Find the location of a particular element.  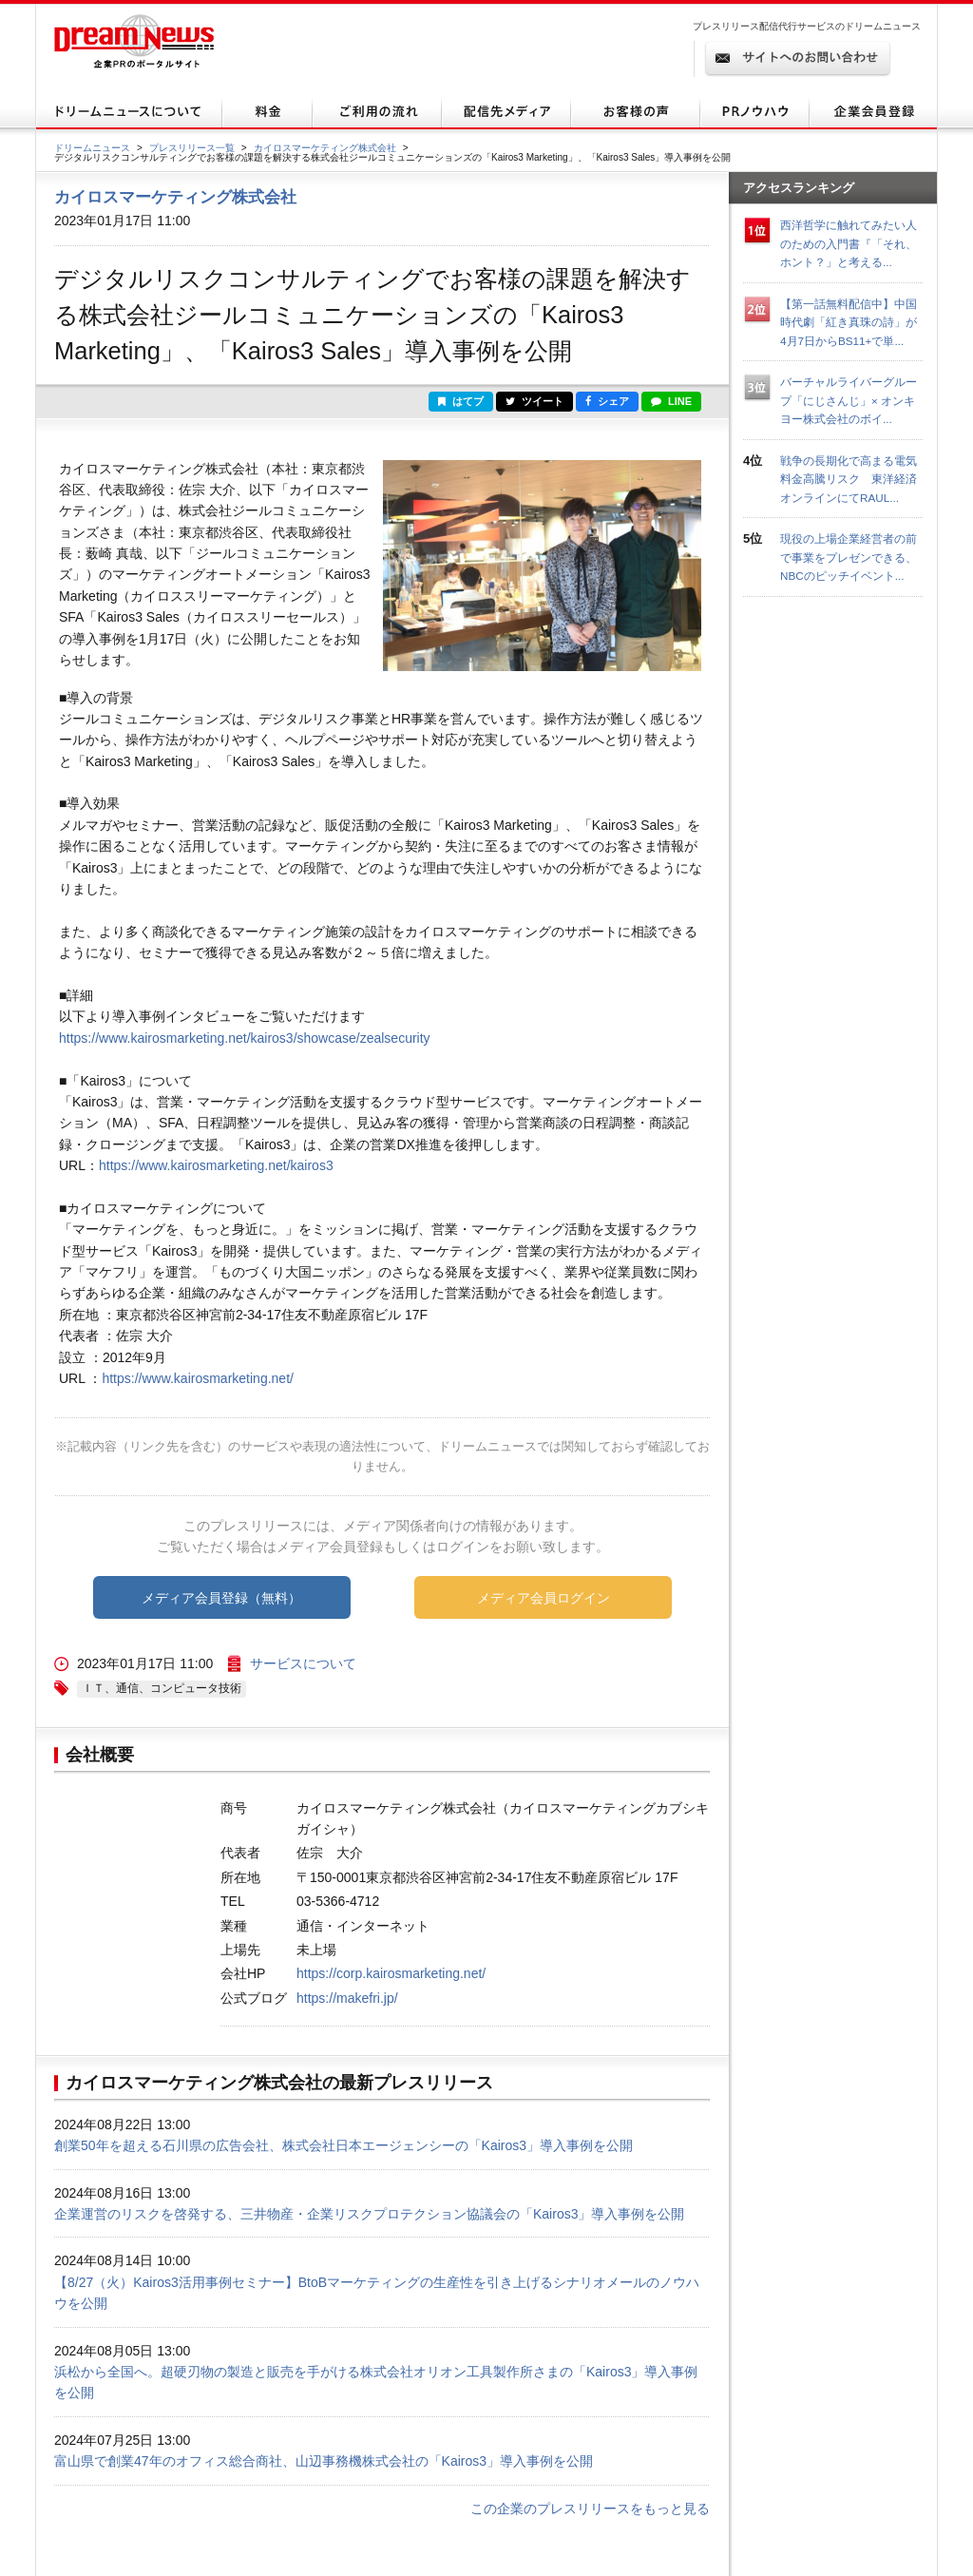

富山県で創業47年のオフィス総合商社、山辺事務機株式会社の「Kairos3」導入事例を公開 is located at coordinates (323, 2461).